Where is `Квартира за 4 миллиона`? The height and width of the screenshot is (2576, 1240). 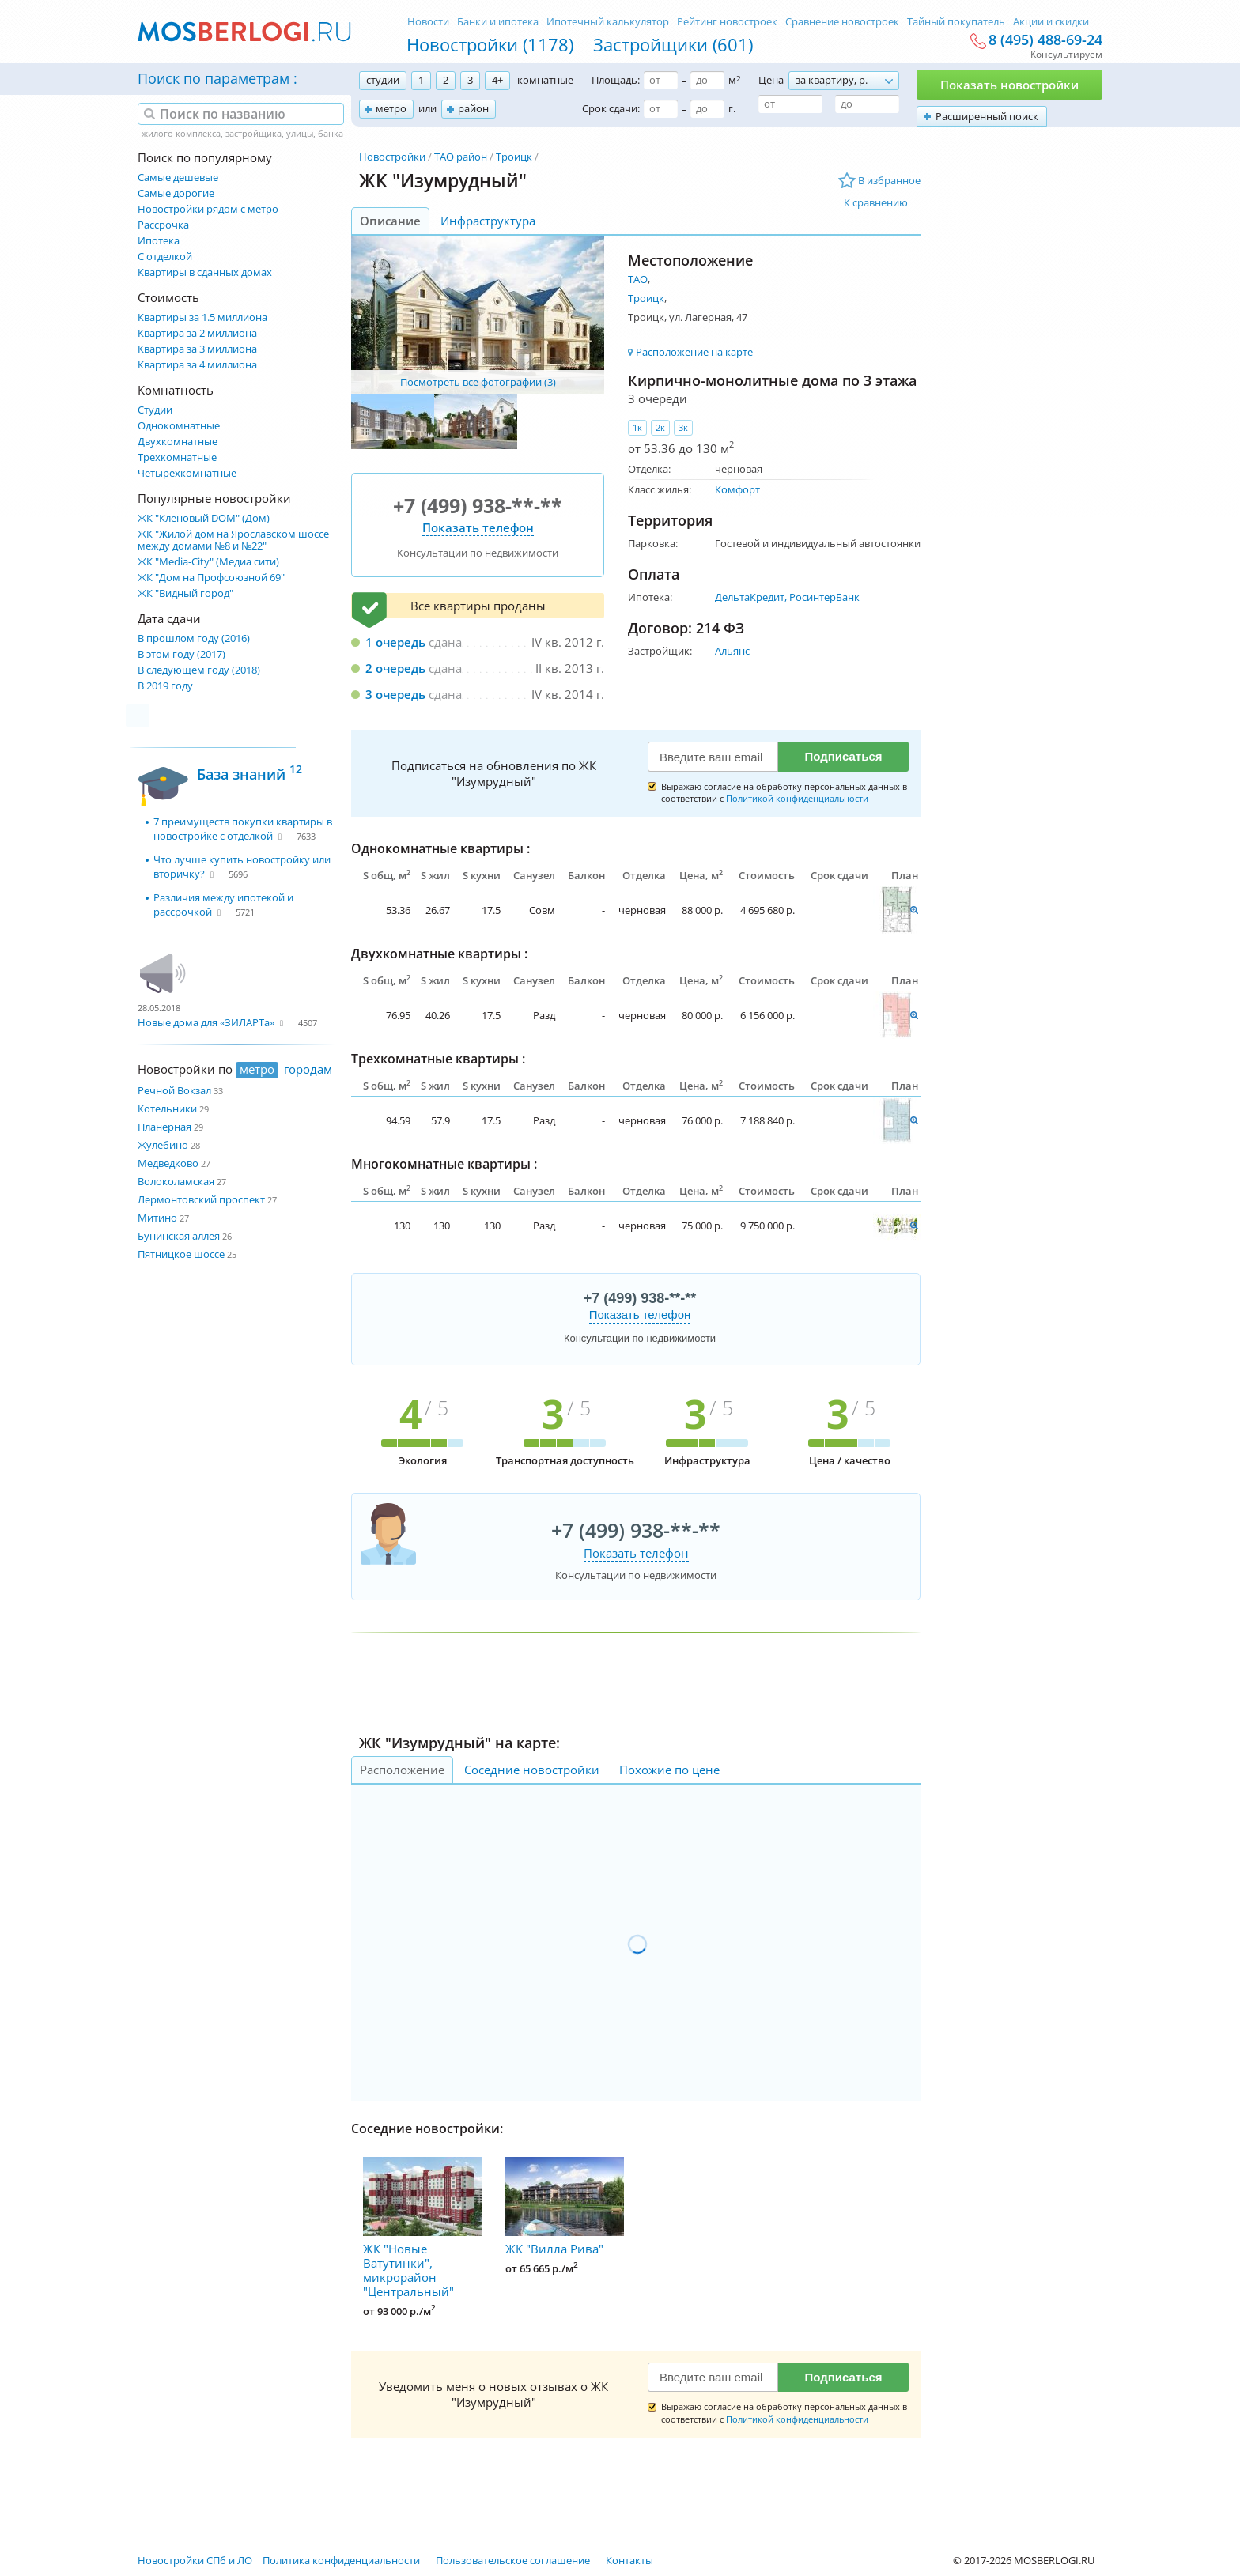 Квартира за 4 миллиона is located at coordinates (197, 365).